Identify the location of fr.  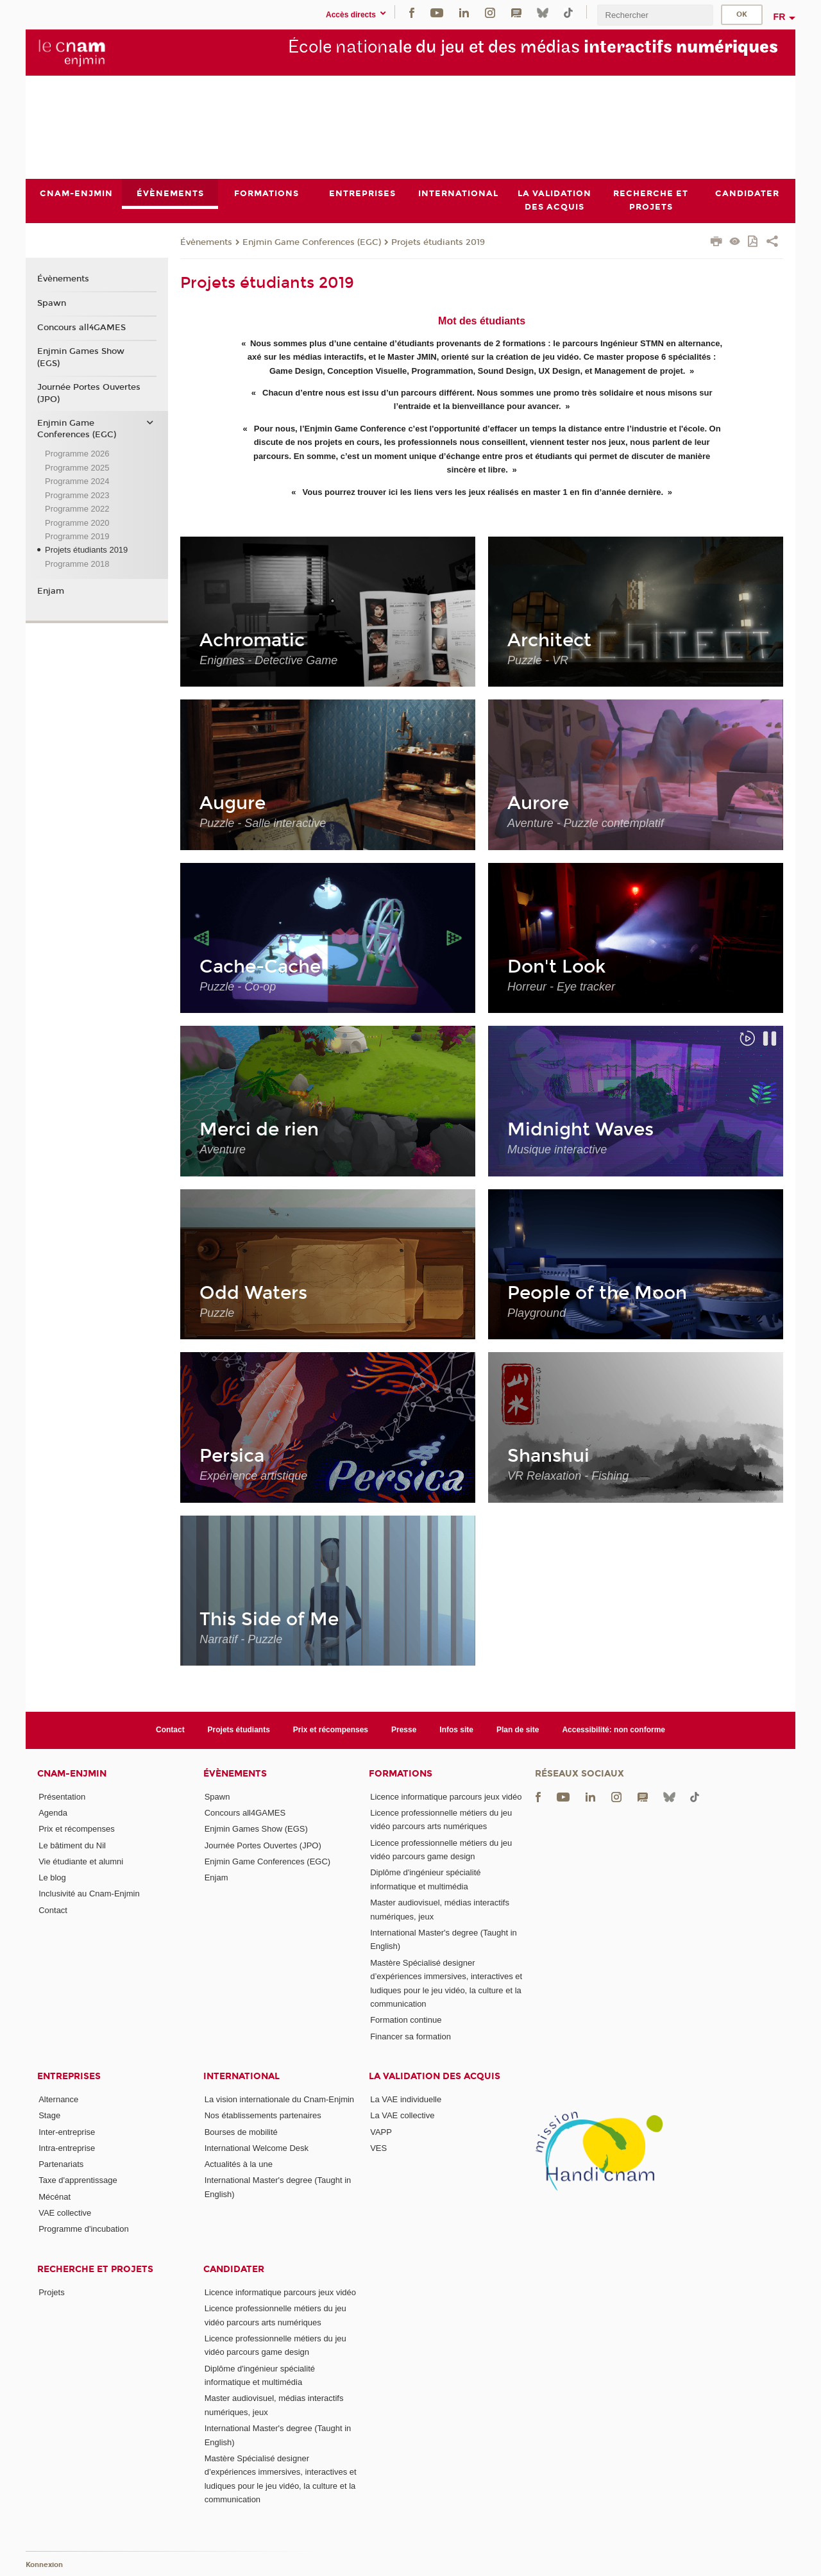
(780, 17).